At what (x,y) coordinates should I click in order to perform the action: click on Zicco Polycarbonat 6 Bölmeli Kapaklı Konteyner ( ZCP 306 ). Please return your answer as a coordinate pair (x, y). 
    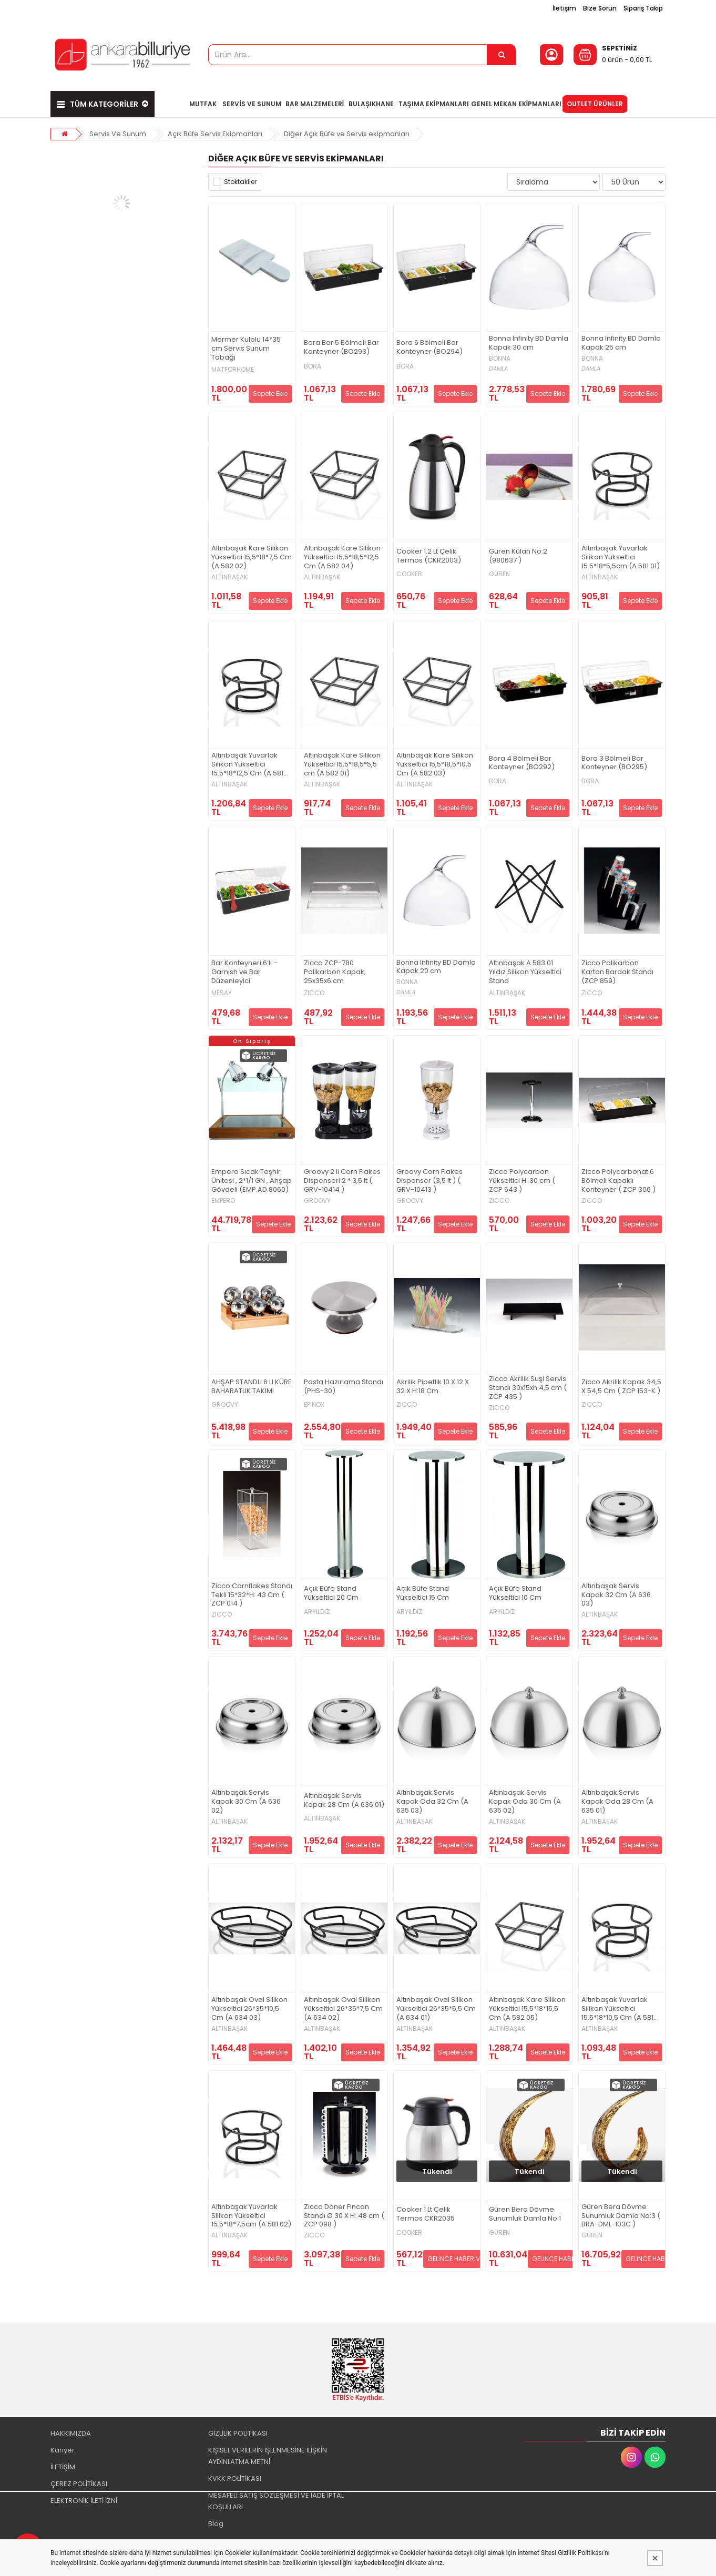
    Looking at the image, I should click on (618, 1181).